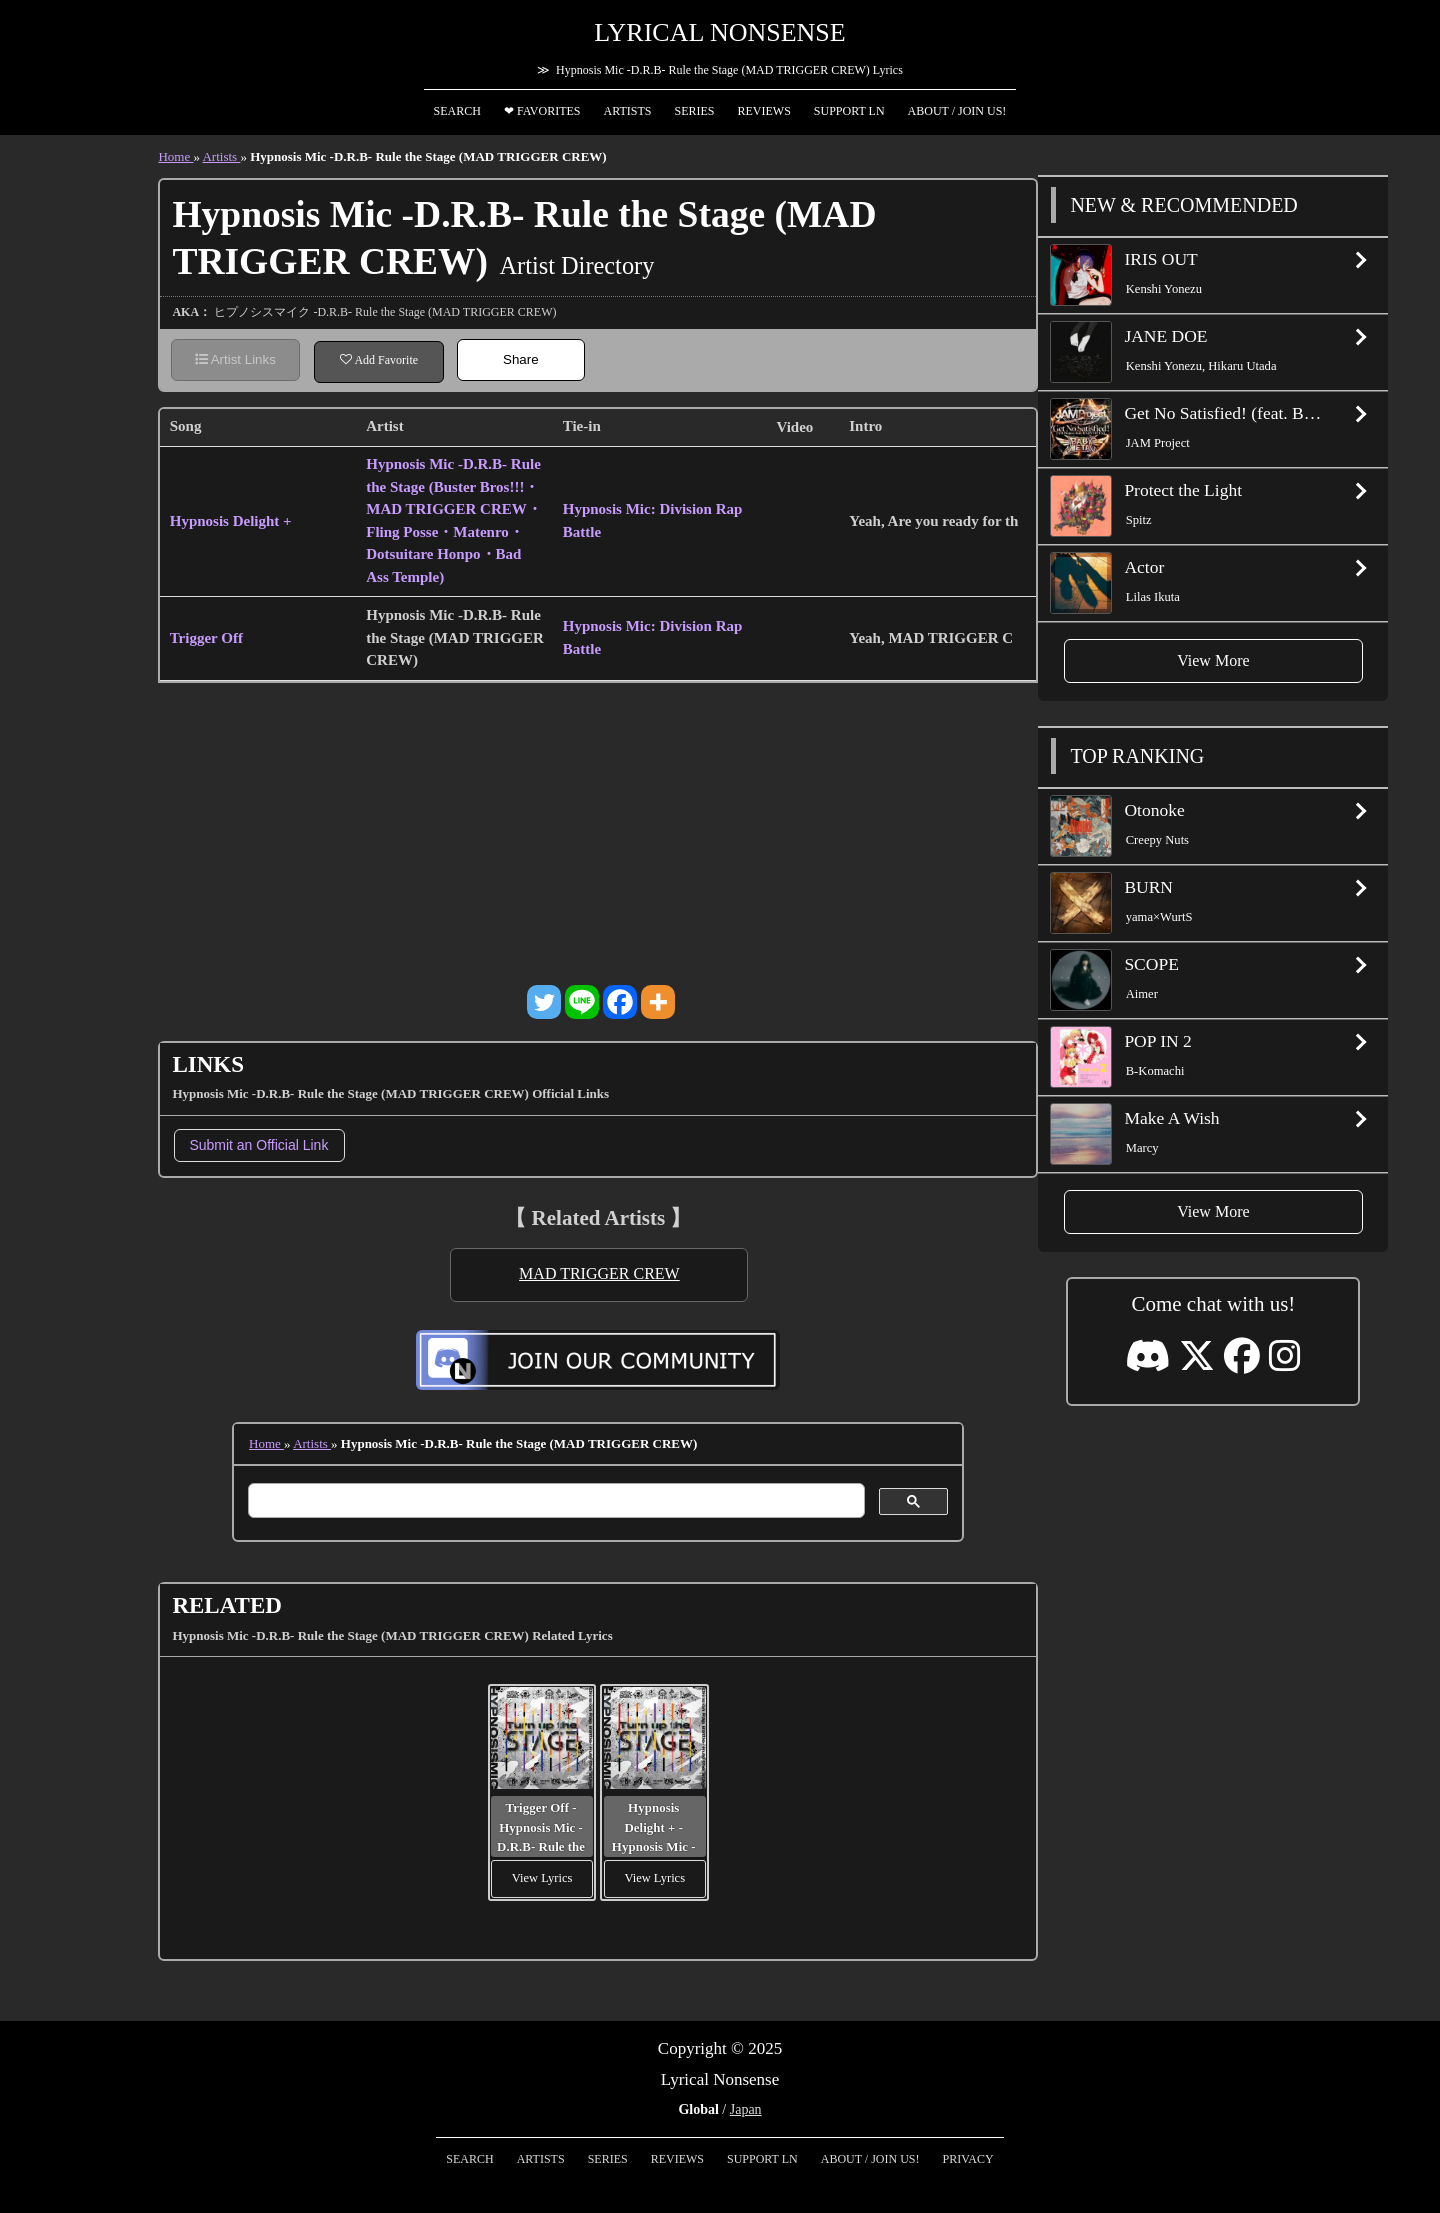  What do you see at coordinates (658, 1002) in the screenshot?
I see `[More]` at bounding box center [658, 1002].